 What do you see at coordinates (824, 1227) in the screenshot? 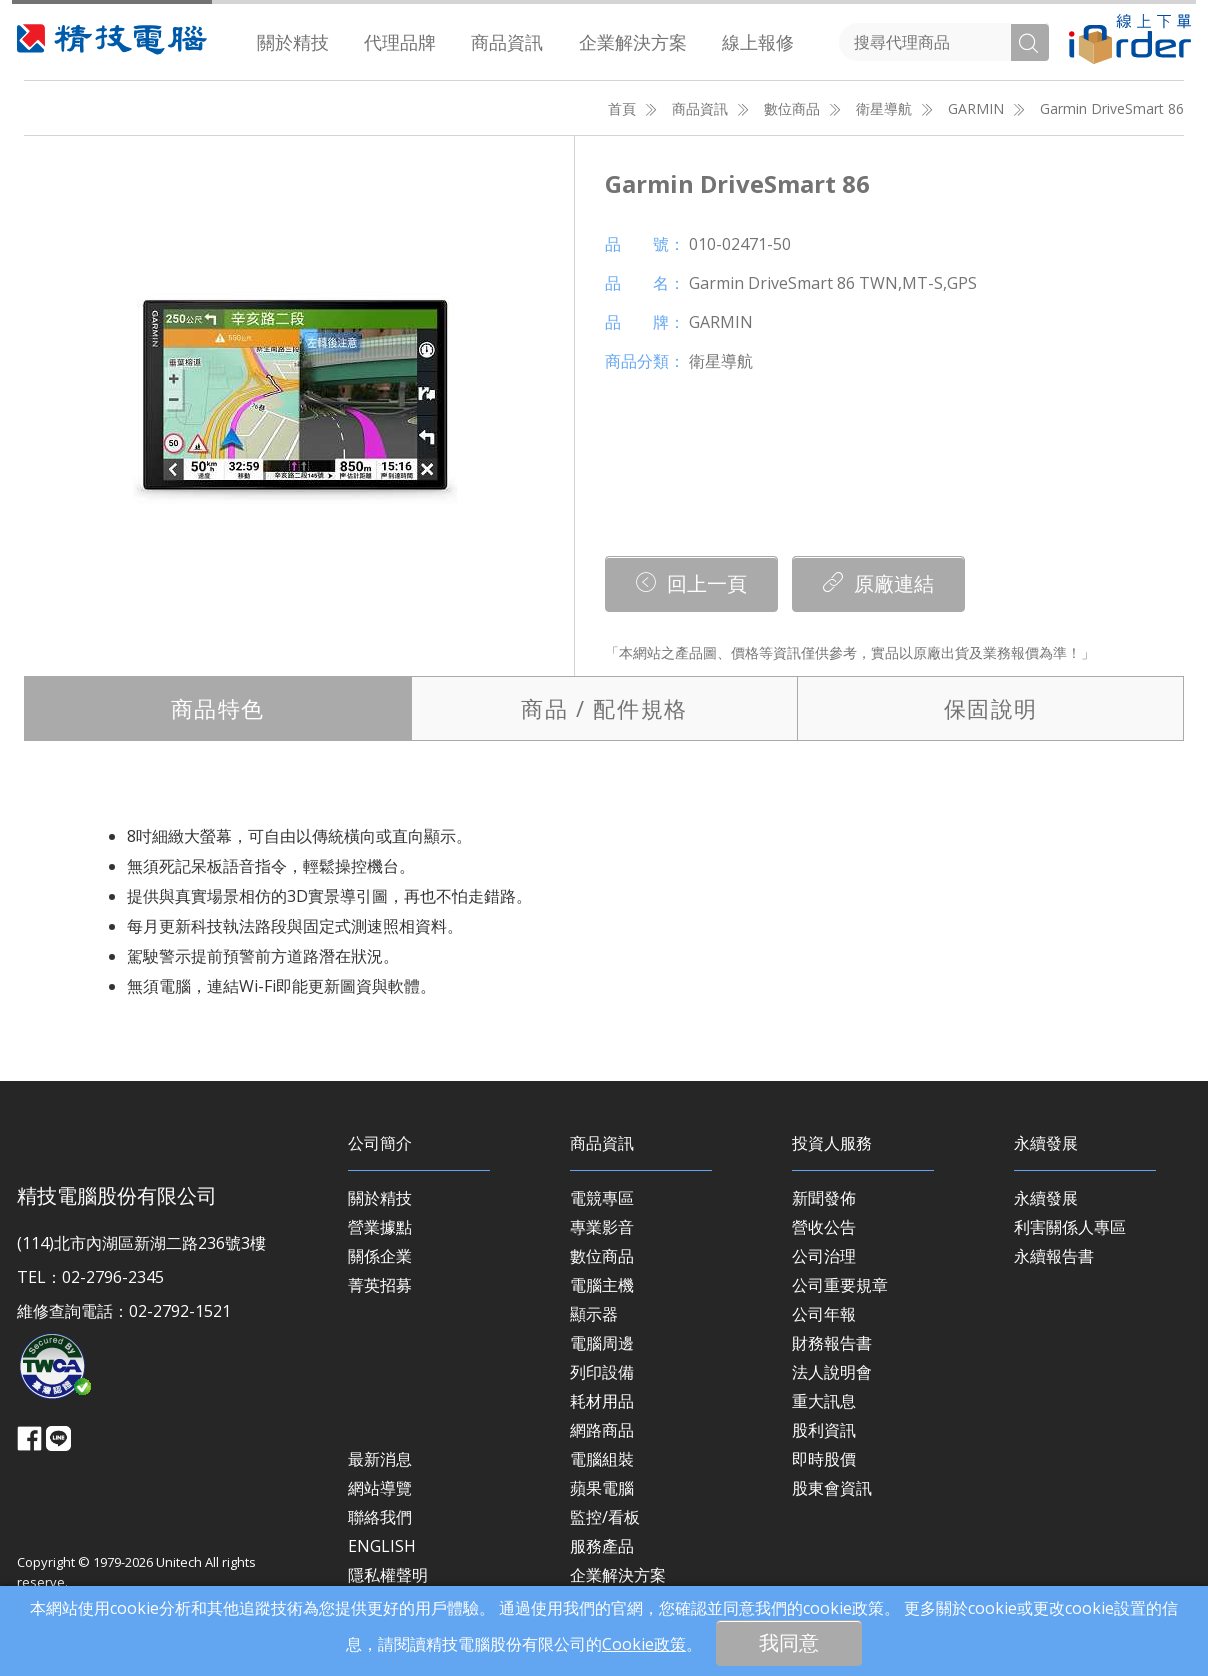
I see `營收公告` at bounding box center [824, 1227].